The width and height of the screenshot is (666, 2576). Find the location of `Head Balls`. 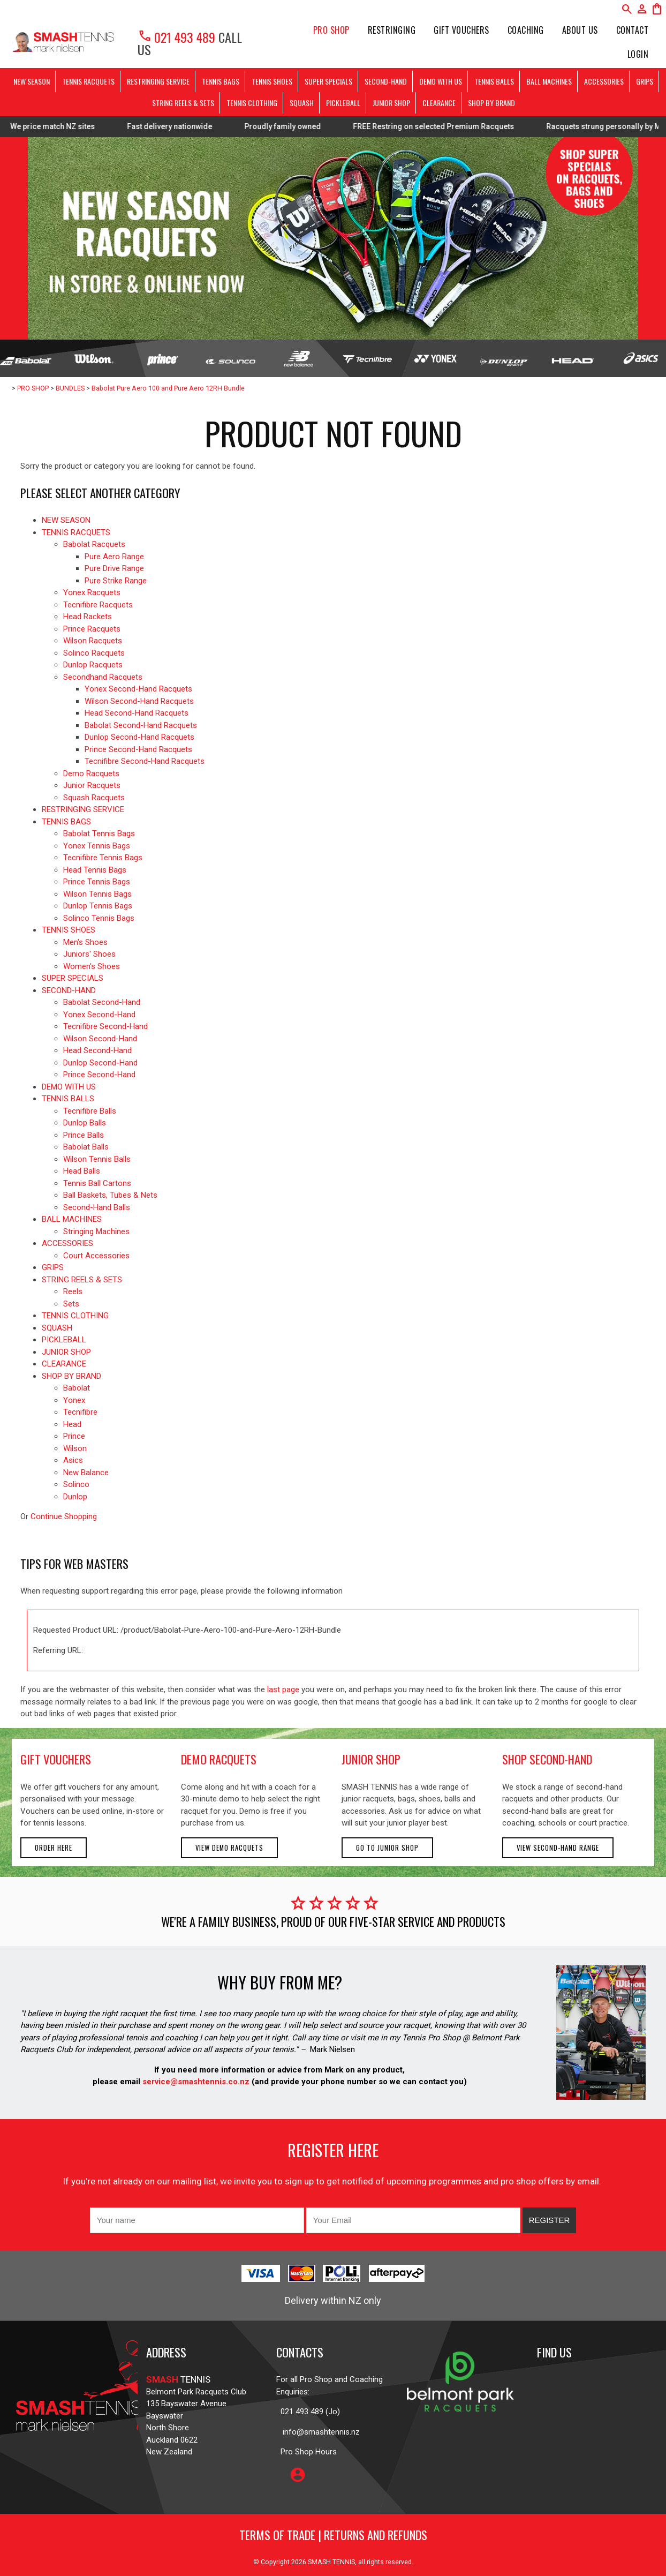

Head Balls is located at coordinates (81, 1171).